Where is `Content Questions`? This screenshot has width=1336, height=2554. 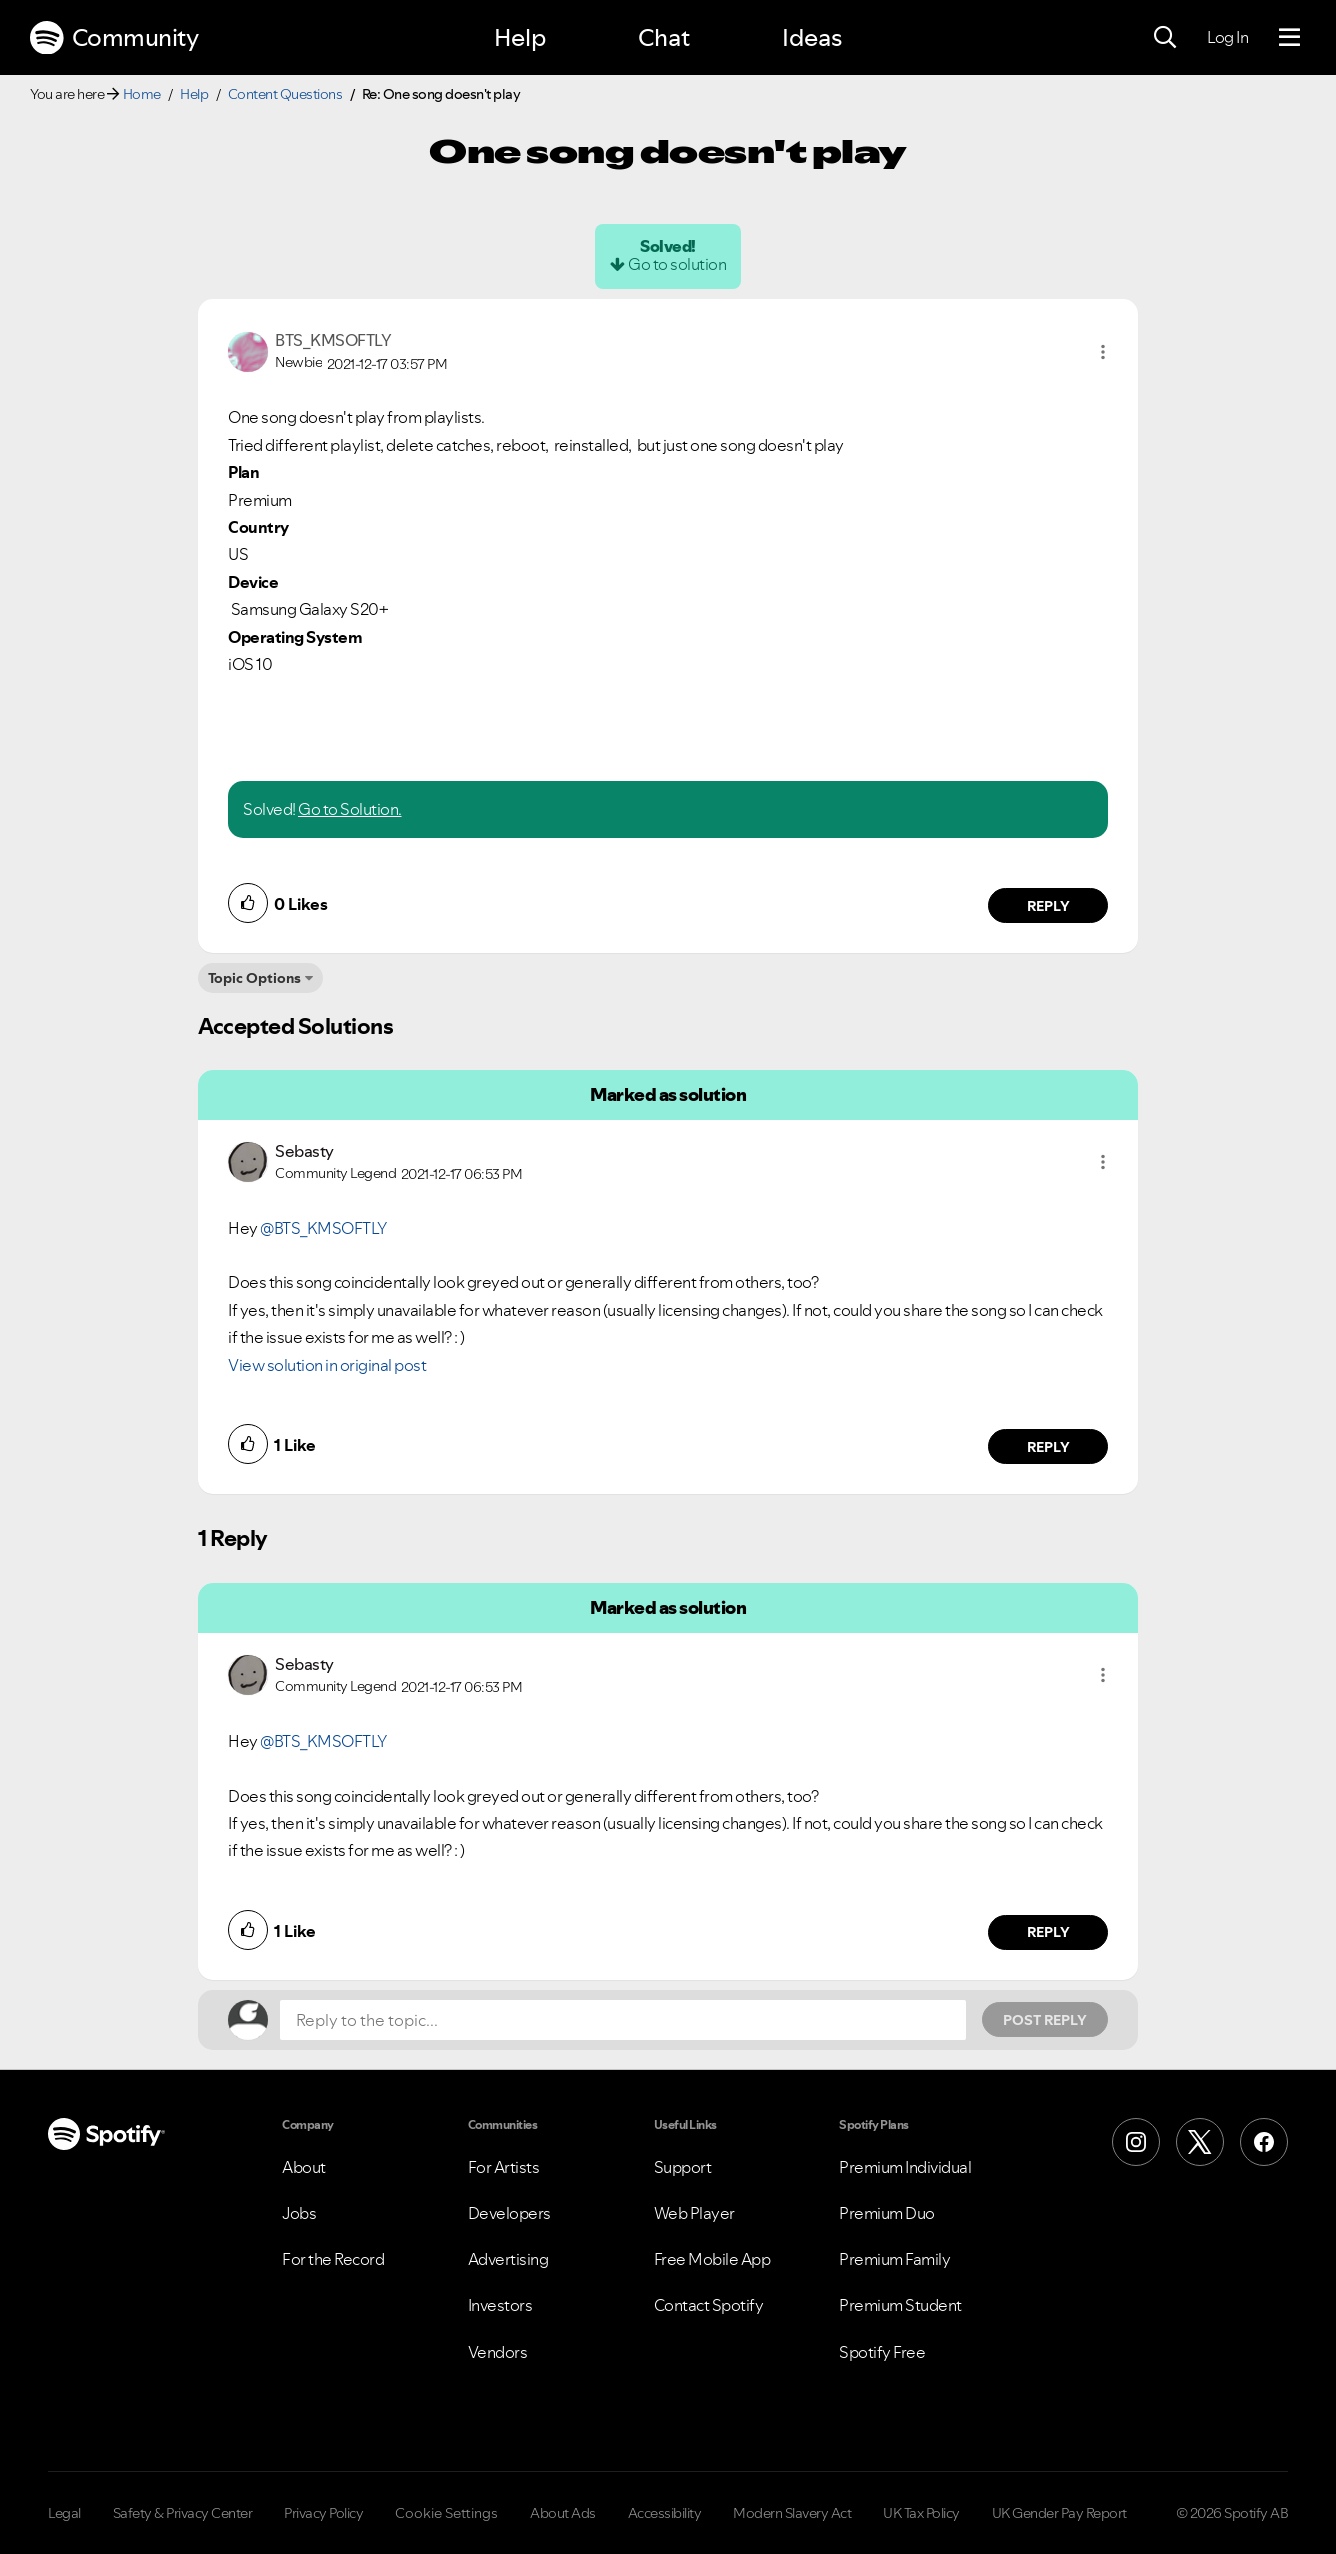
Content Questions is located at coordinates (285, 94).